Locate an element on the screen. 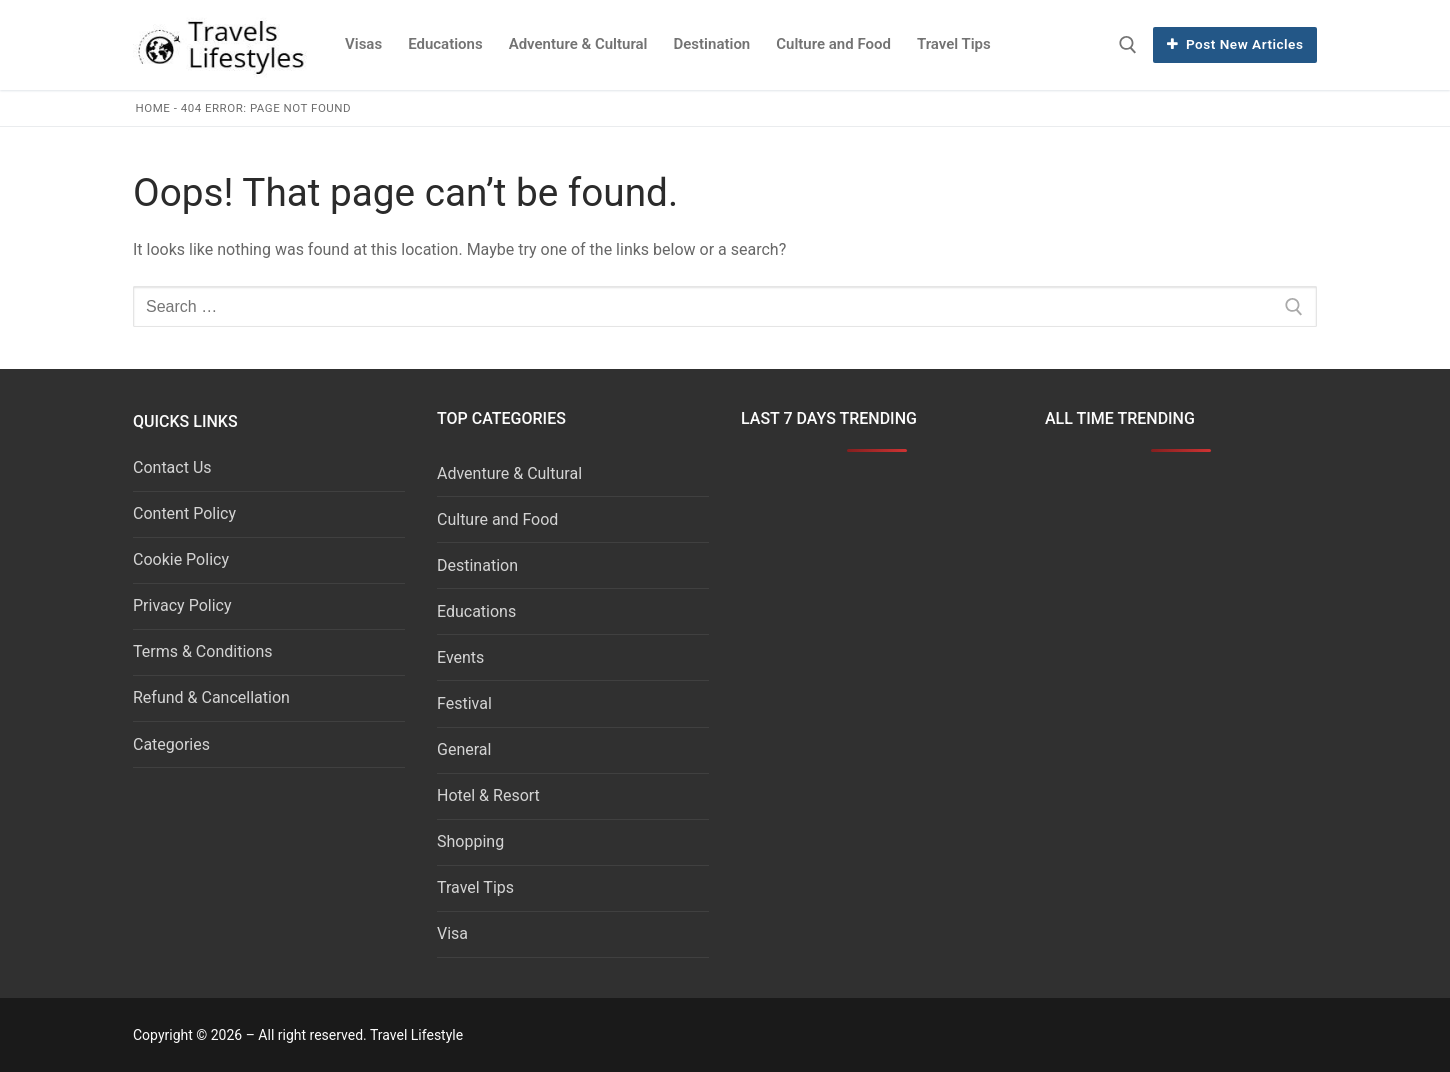  Visa is located at coordinates (452, 933).